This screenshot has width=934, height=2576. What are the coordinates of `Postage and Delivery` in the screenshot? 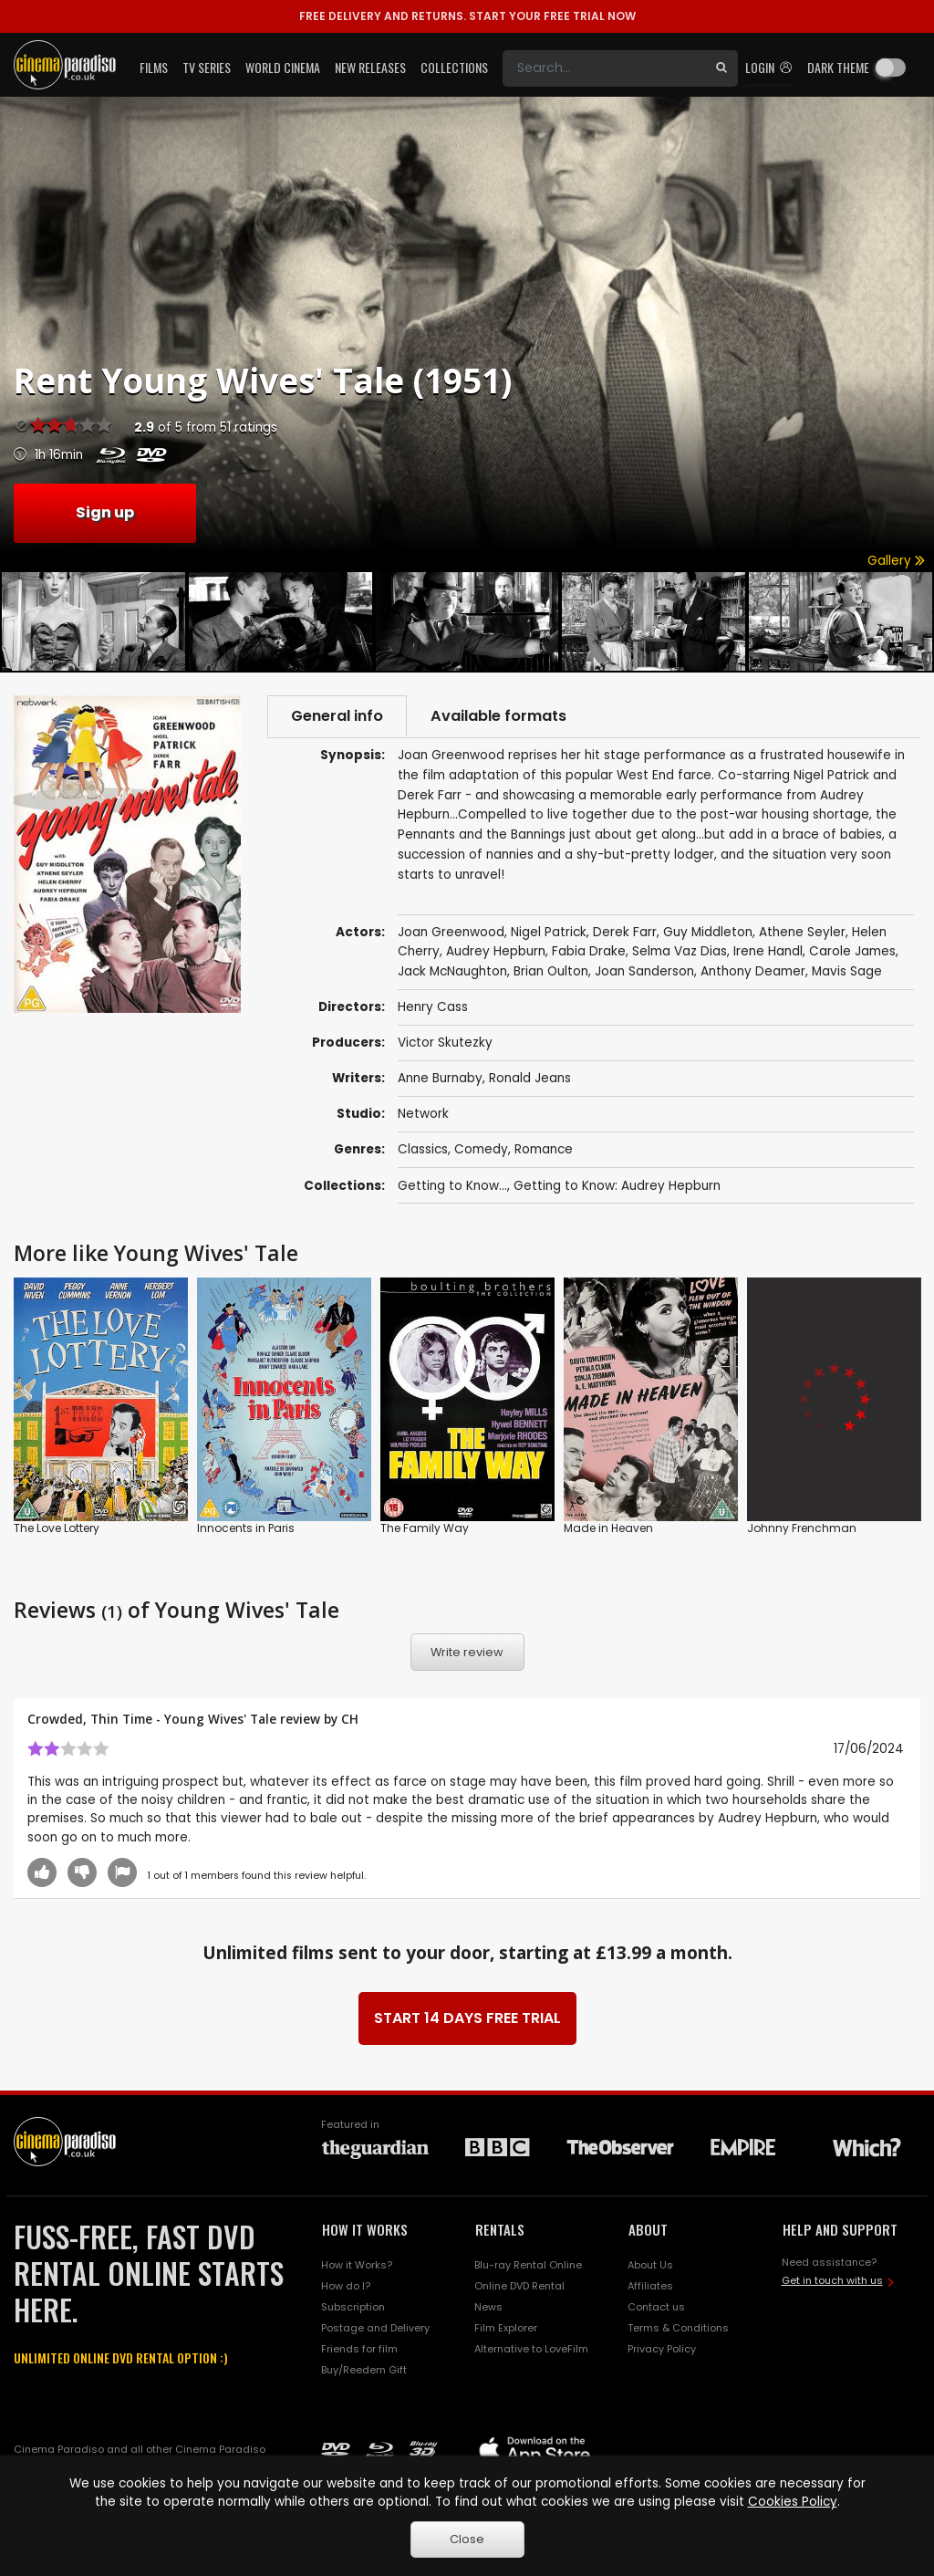 It's located at (375, 2327).